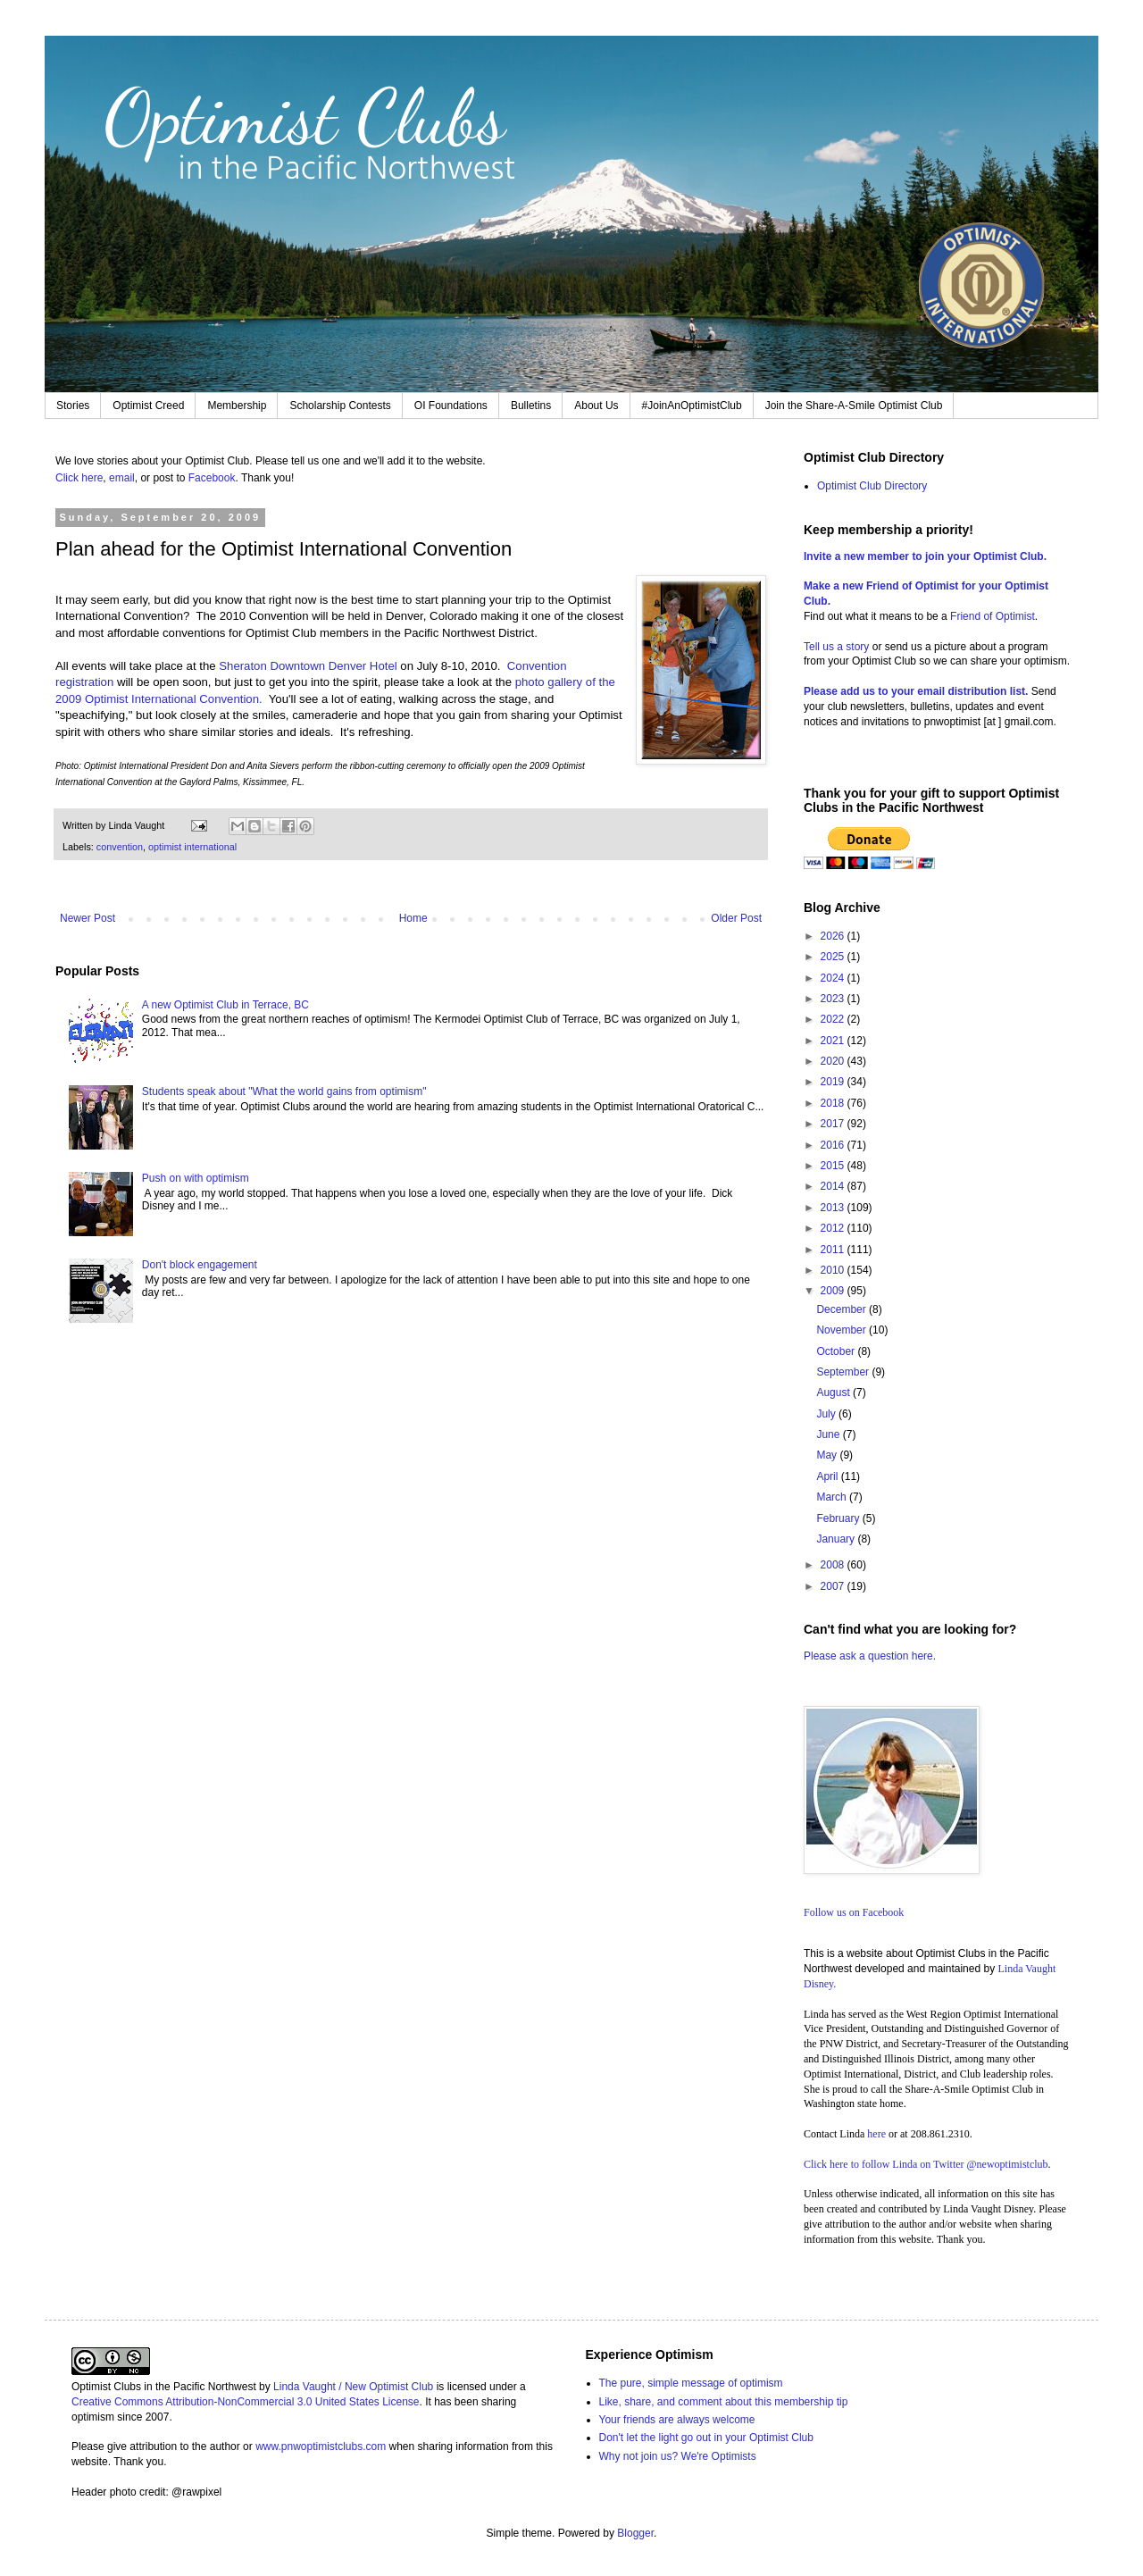  Describe the element at coordinates (677, 2419) in the screenshot. I see `Your friends are always welcome` at that location.